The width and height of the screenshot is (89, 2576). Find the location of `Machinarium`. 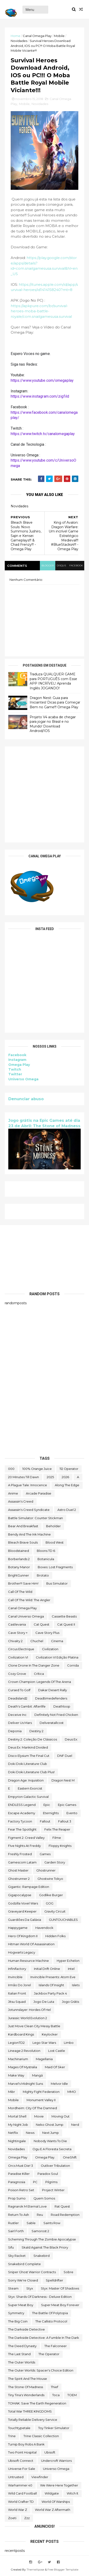

Machinarium is located at coordinates (18, 2059).